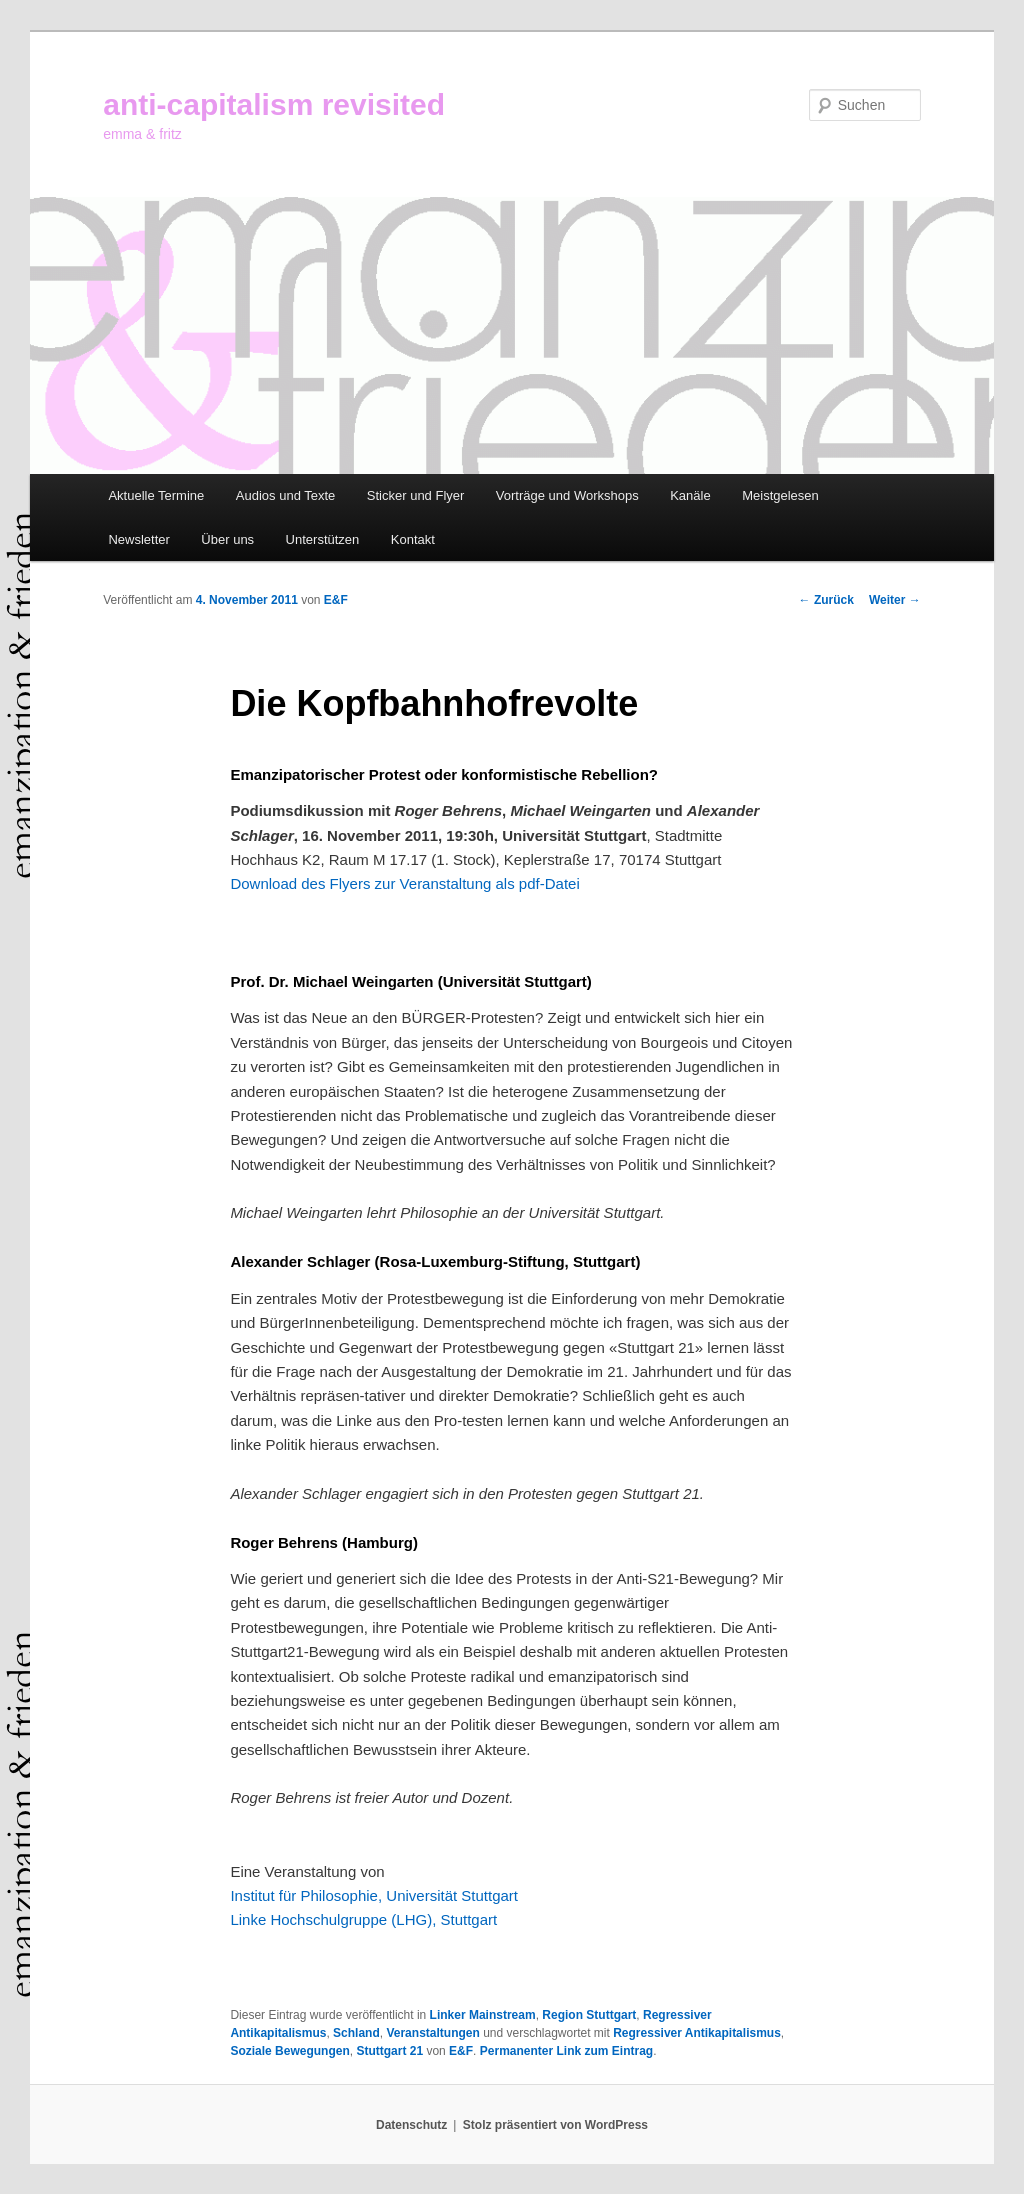 This screenshot has width=1024, height=2194. Describe the element at coordinates (227, 539) in the screenshot. I see `Über uns` at that location.